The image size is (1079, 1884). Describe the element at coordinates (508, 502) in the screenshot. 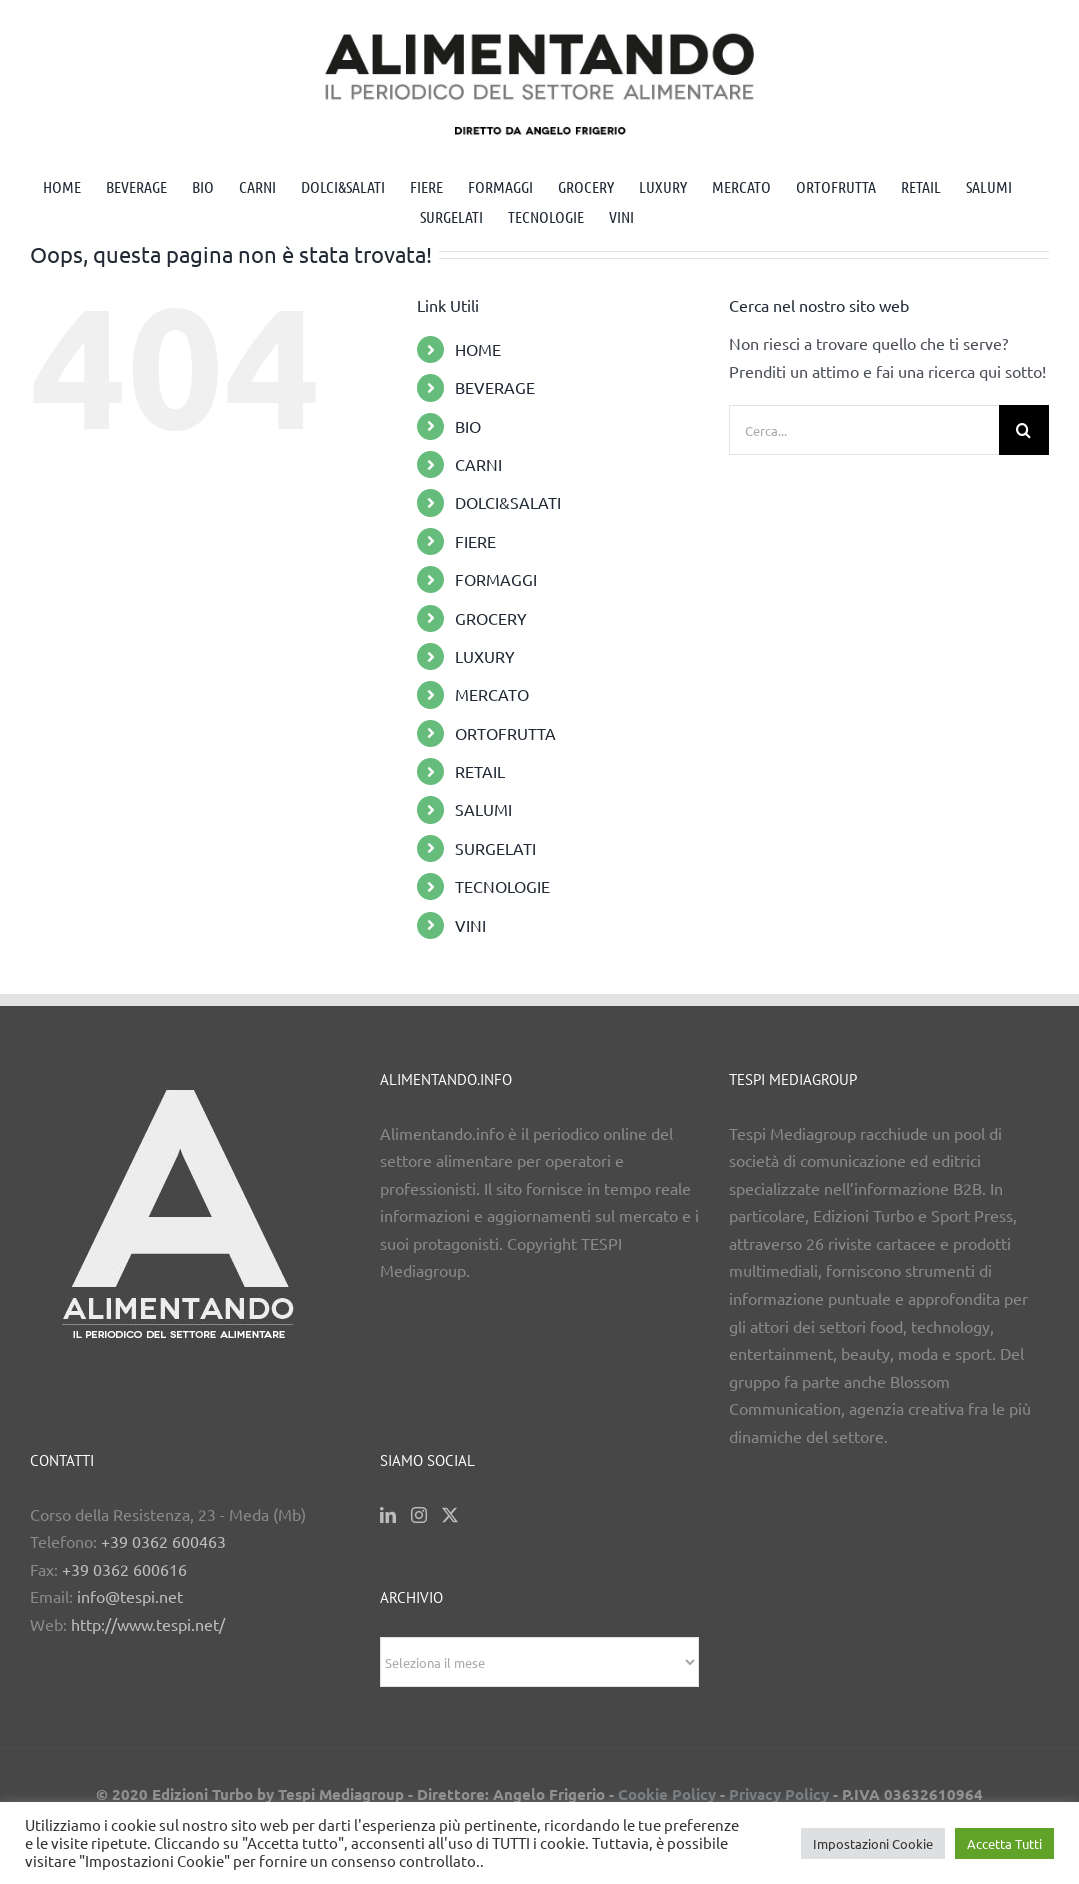

I see `DOLCI&SALATI` at that location.